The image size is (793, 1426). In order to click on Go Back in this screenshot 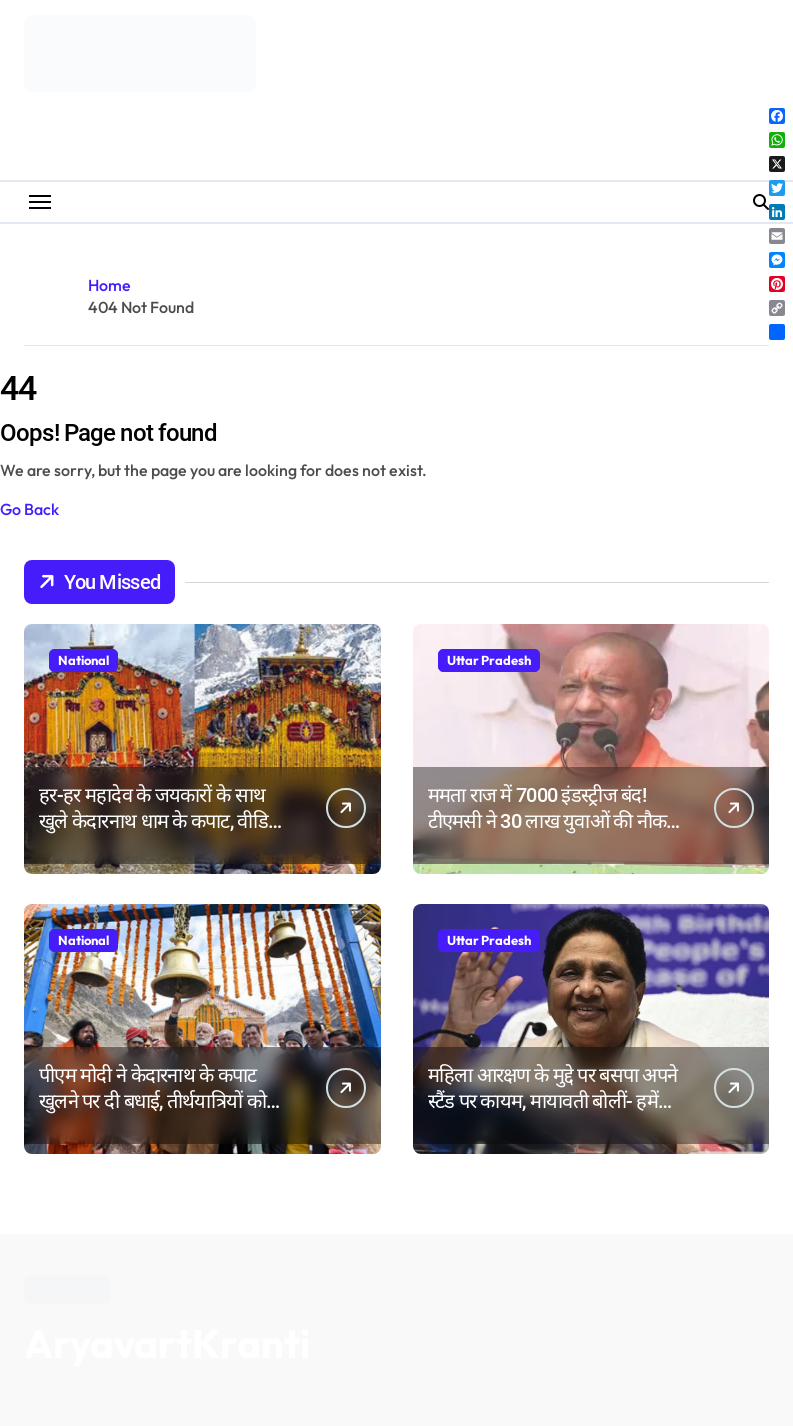, I will do `click(29, 509)`.